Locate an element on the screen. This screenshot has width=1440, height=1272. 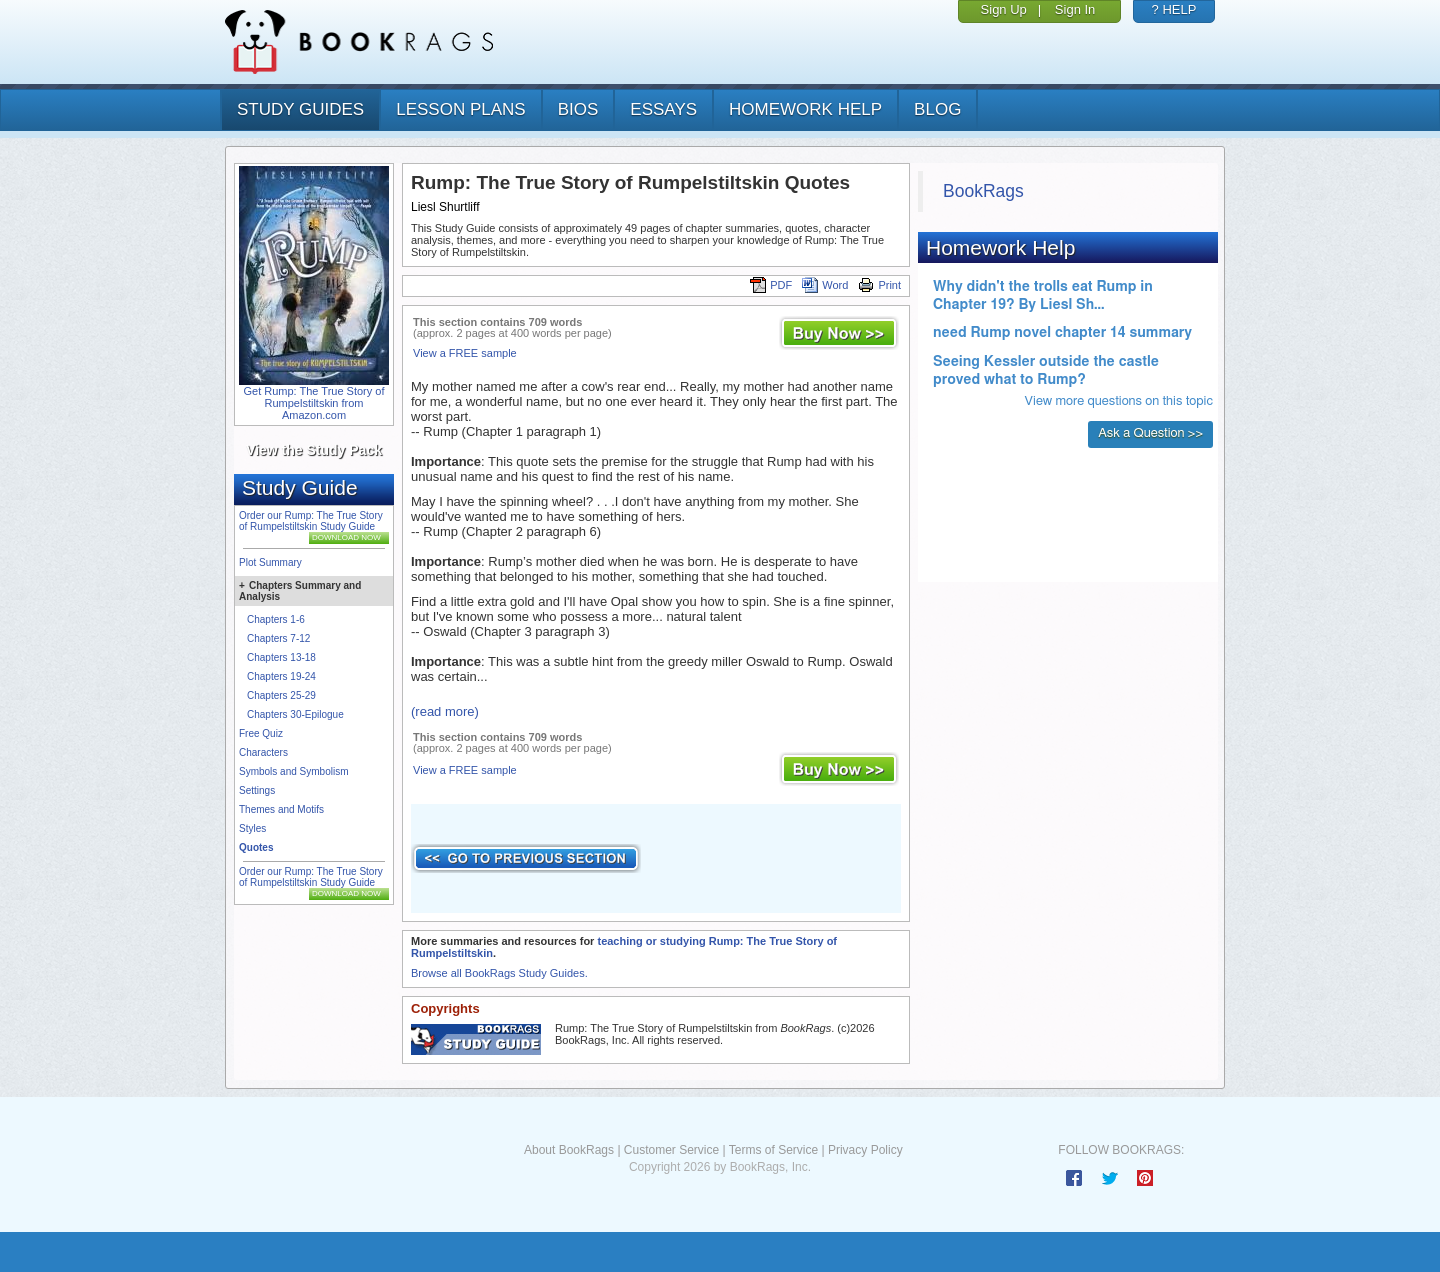
Styles is located at coordinates (252, 828).